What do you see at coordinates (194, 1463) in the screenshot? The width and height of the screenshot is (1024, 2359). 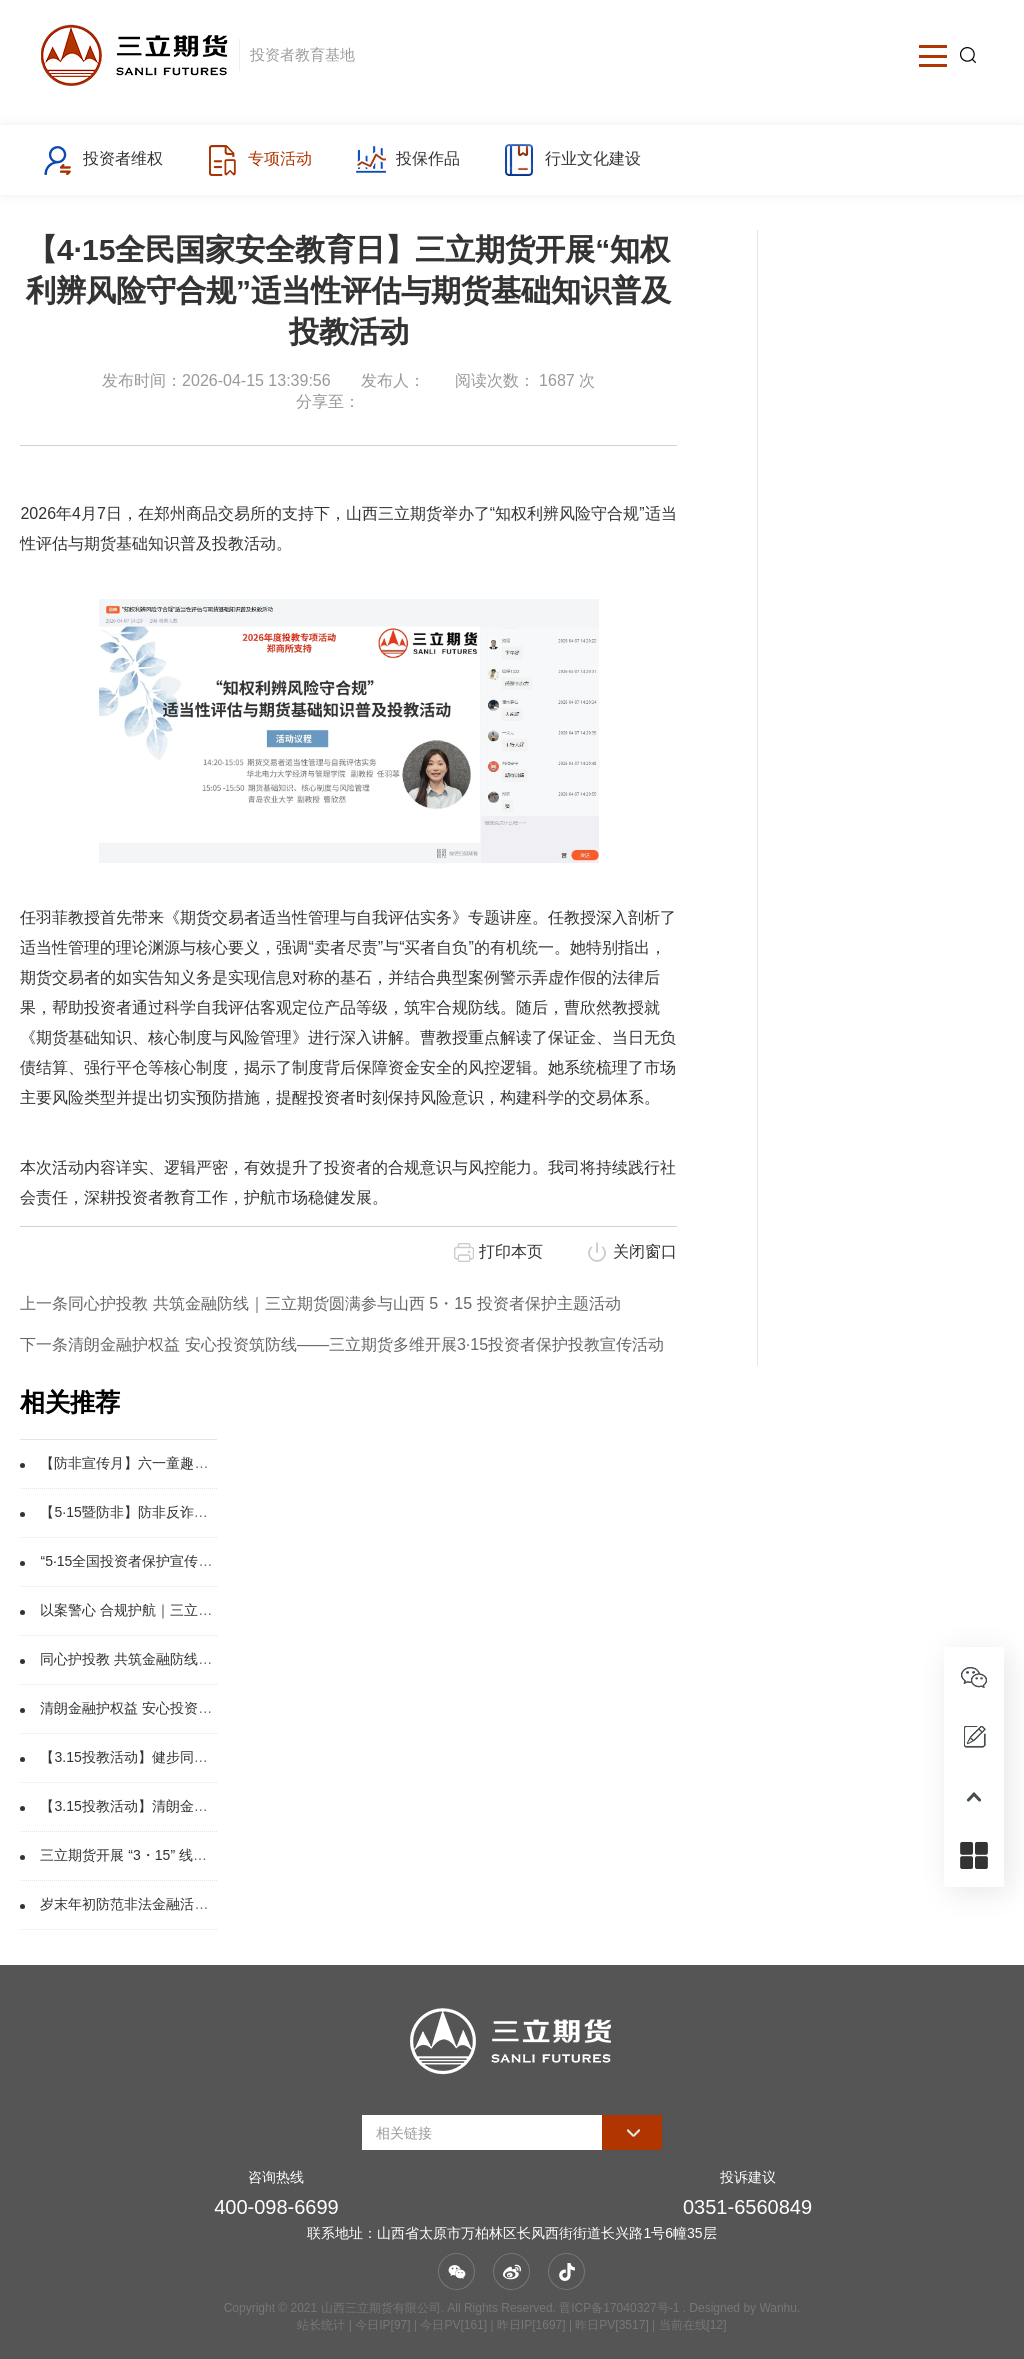 I see `【防非宣传月】六一童趣进社区，携手识诈护钱袋` at bounding box center [194, 1463].